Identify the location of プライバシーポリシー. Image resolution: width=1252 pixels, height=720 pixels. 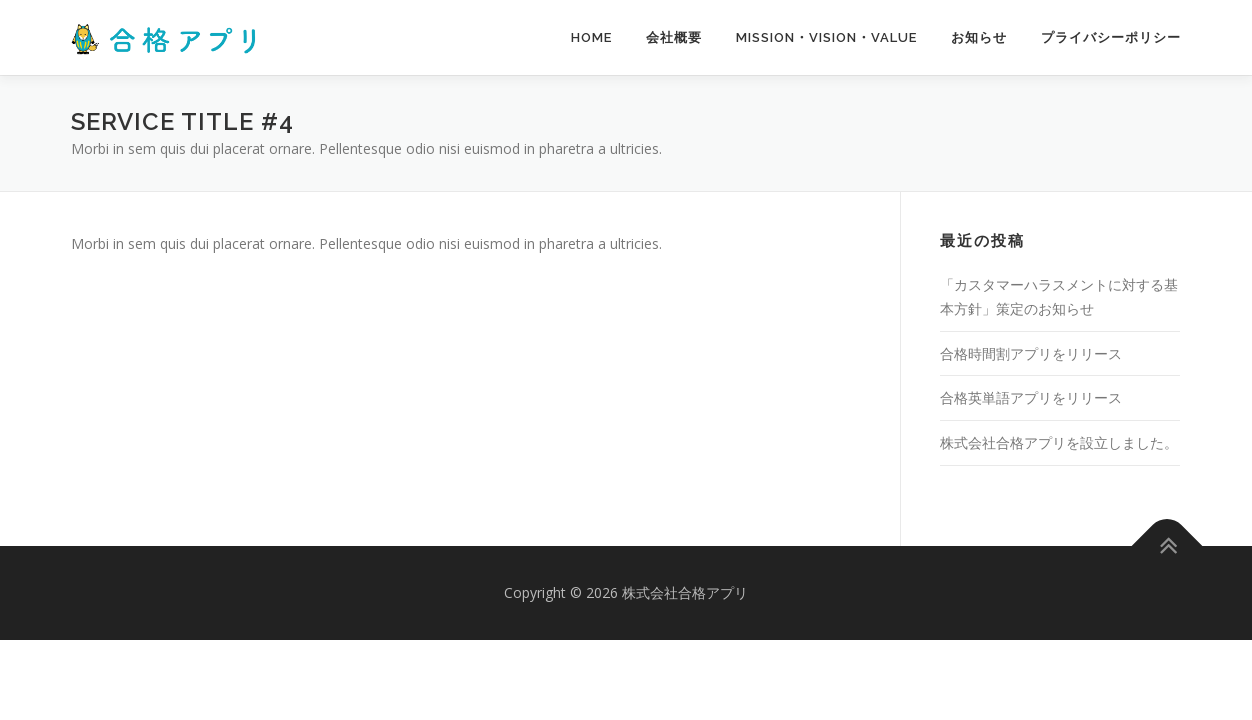
(1111, 37).